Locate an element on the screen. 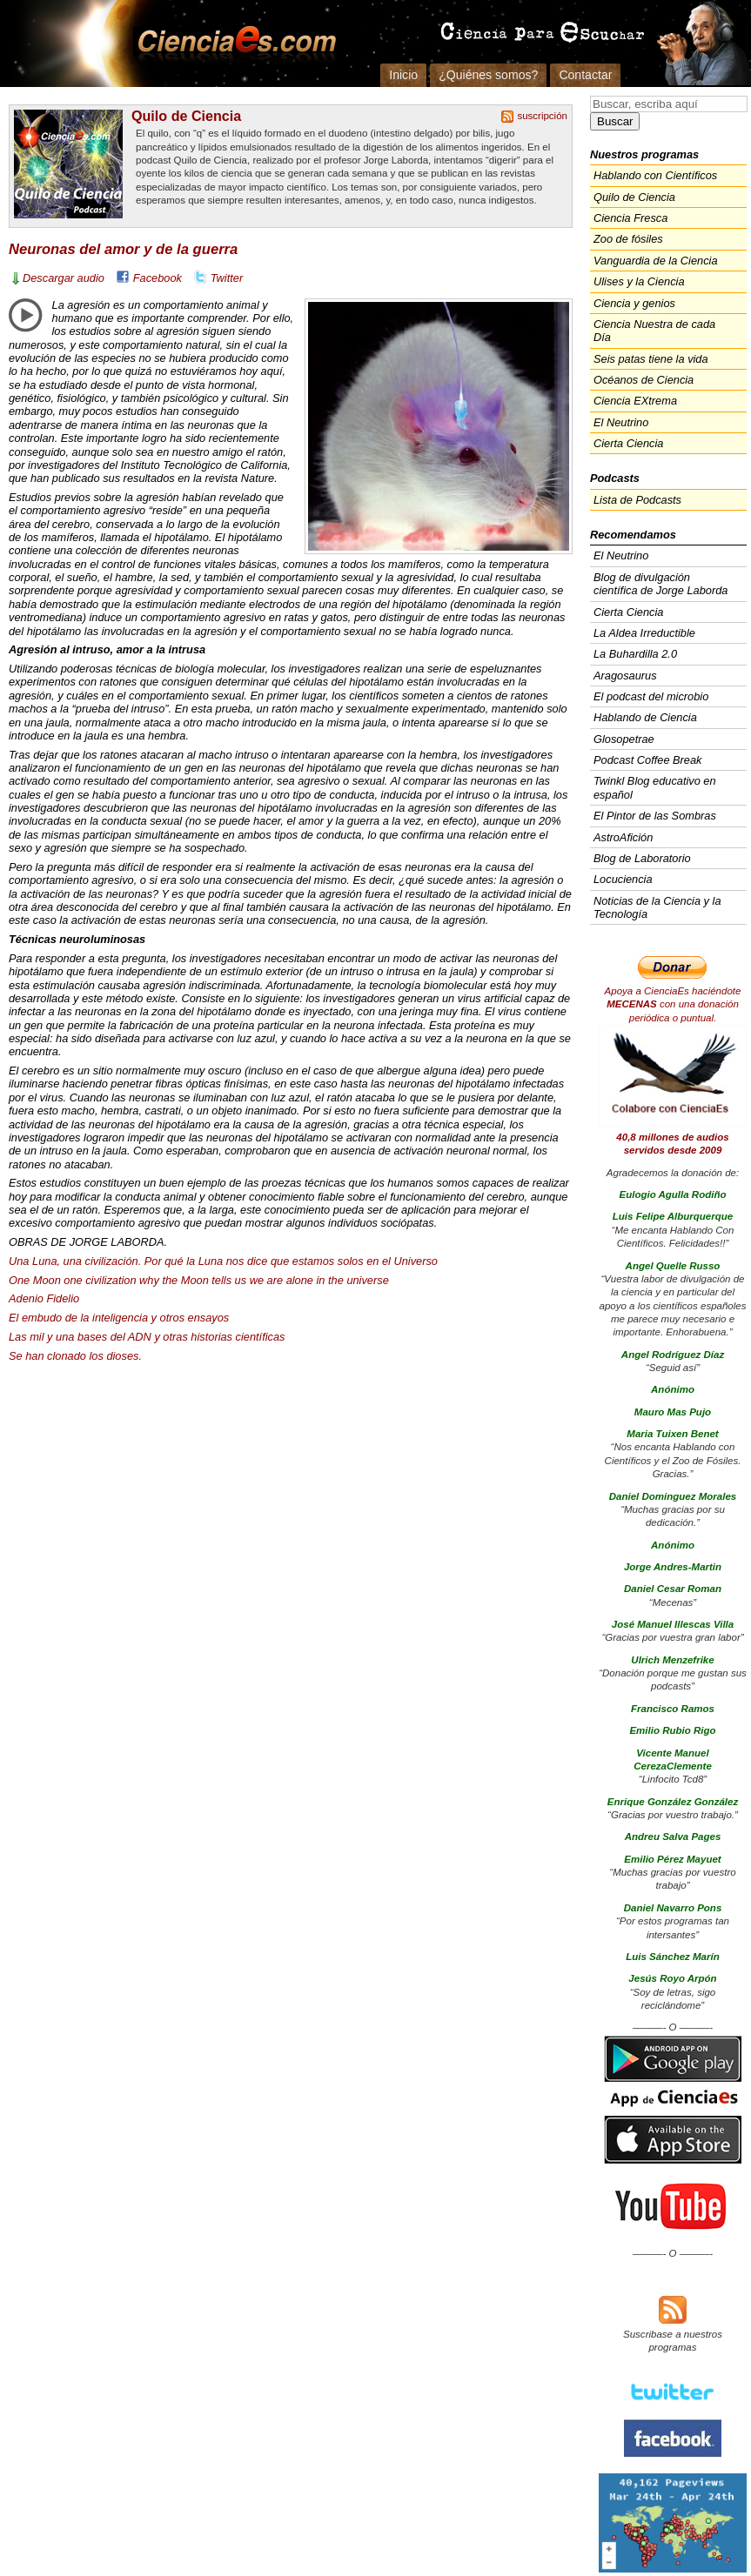 This screenshot has height=2576, width=751. Blog de divulgación científica de Jorge Laborda is located at coordinates (660, 584).